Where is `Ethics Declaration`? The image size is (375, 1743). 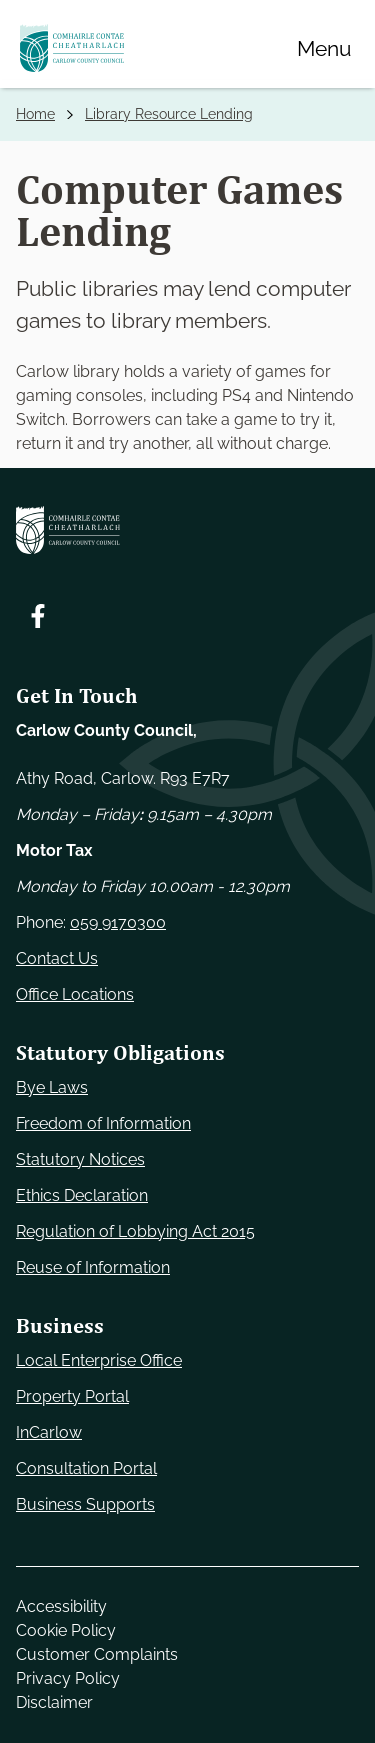 Ethics Declaration is located at coordinates (82, 1195).